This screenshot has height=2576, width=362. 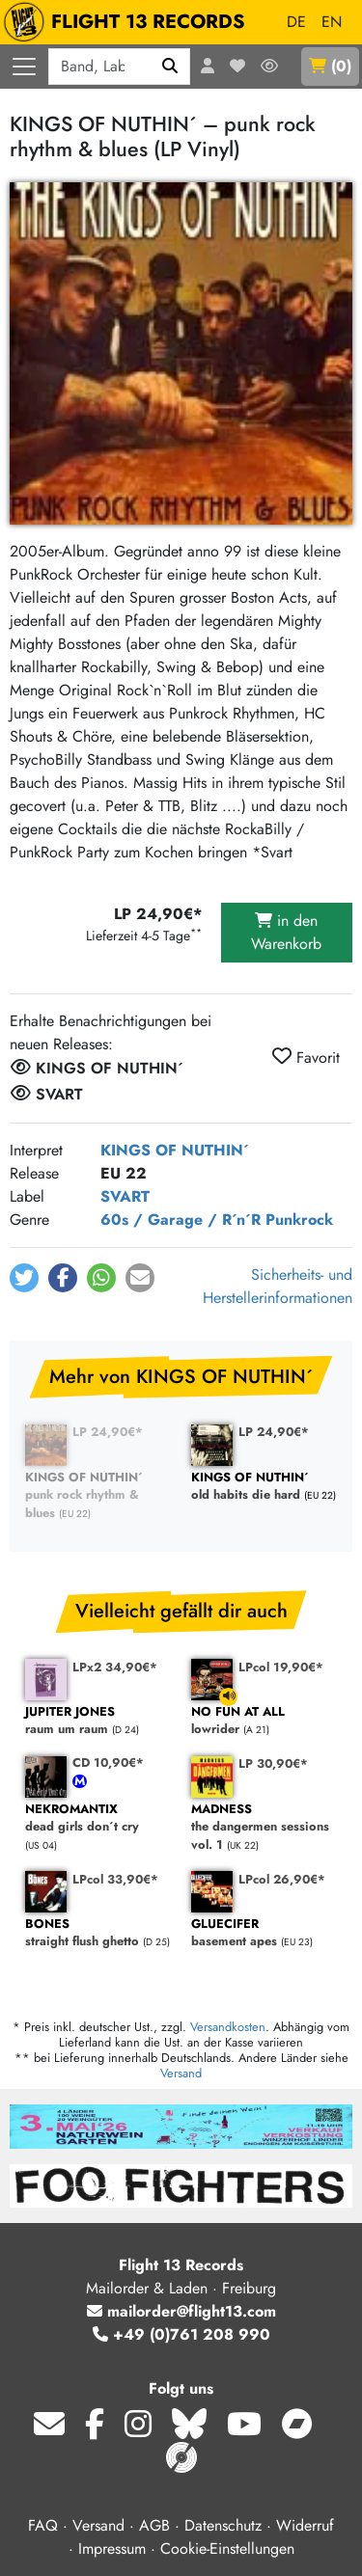 What do you see at coordinates (129, 22) in the screenshot?
I see `FLIGHT 13 RECORDS` at bounding box center [129, 22].